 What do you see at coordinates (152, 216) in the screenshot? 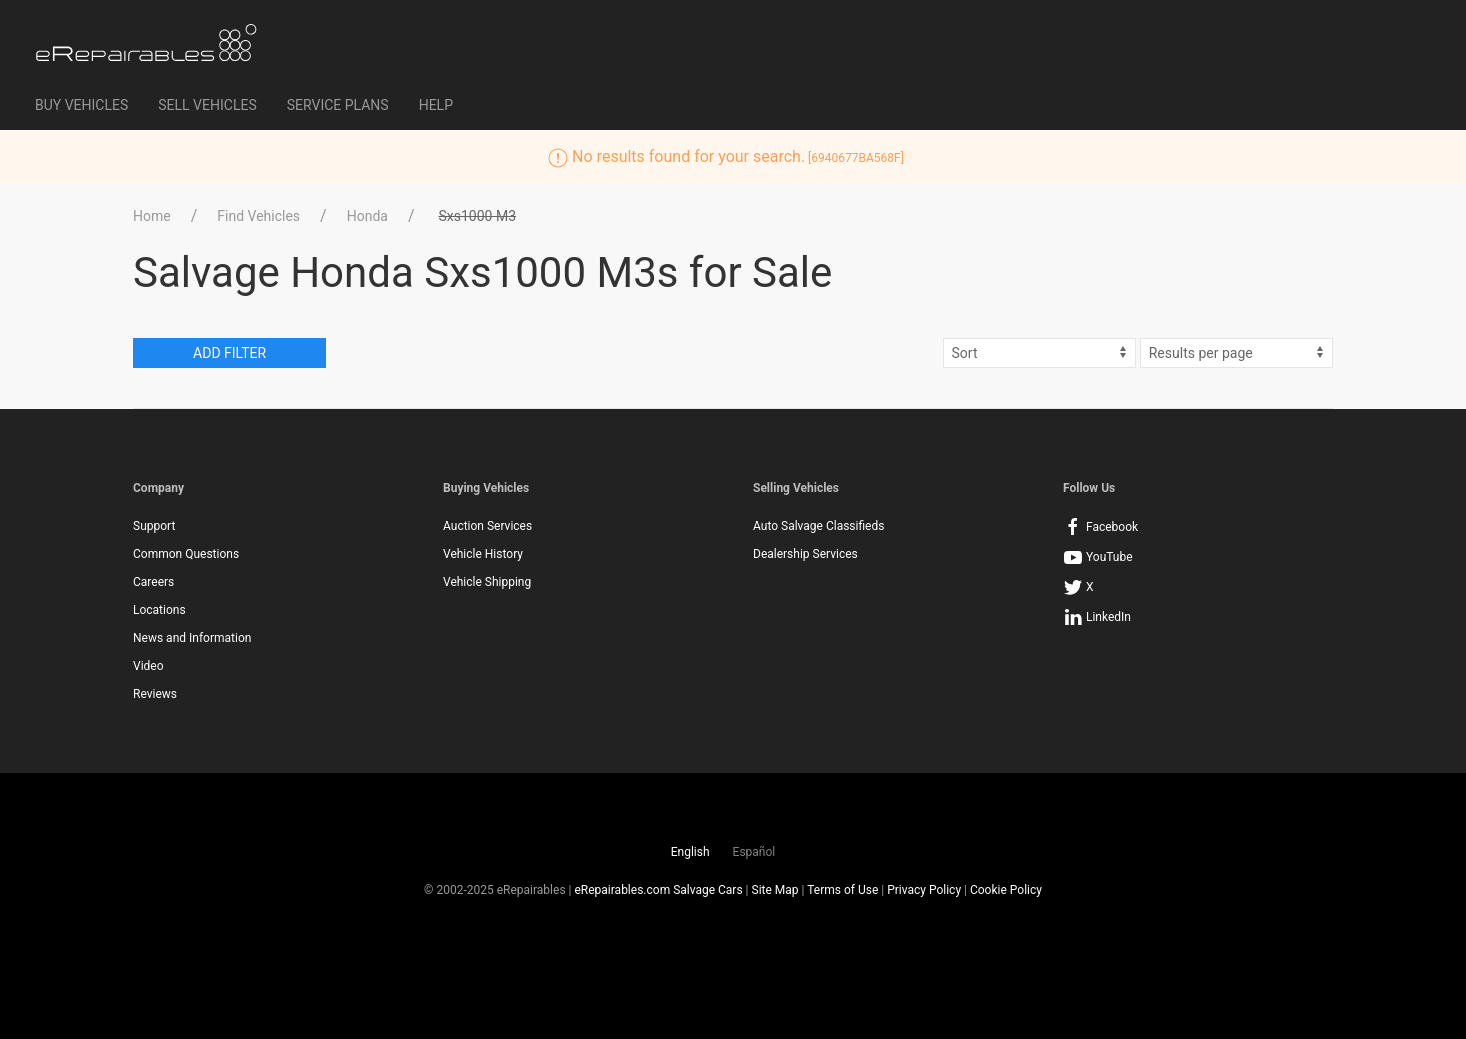
I see `Home` at bounding box center [152, 216].